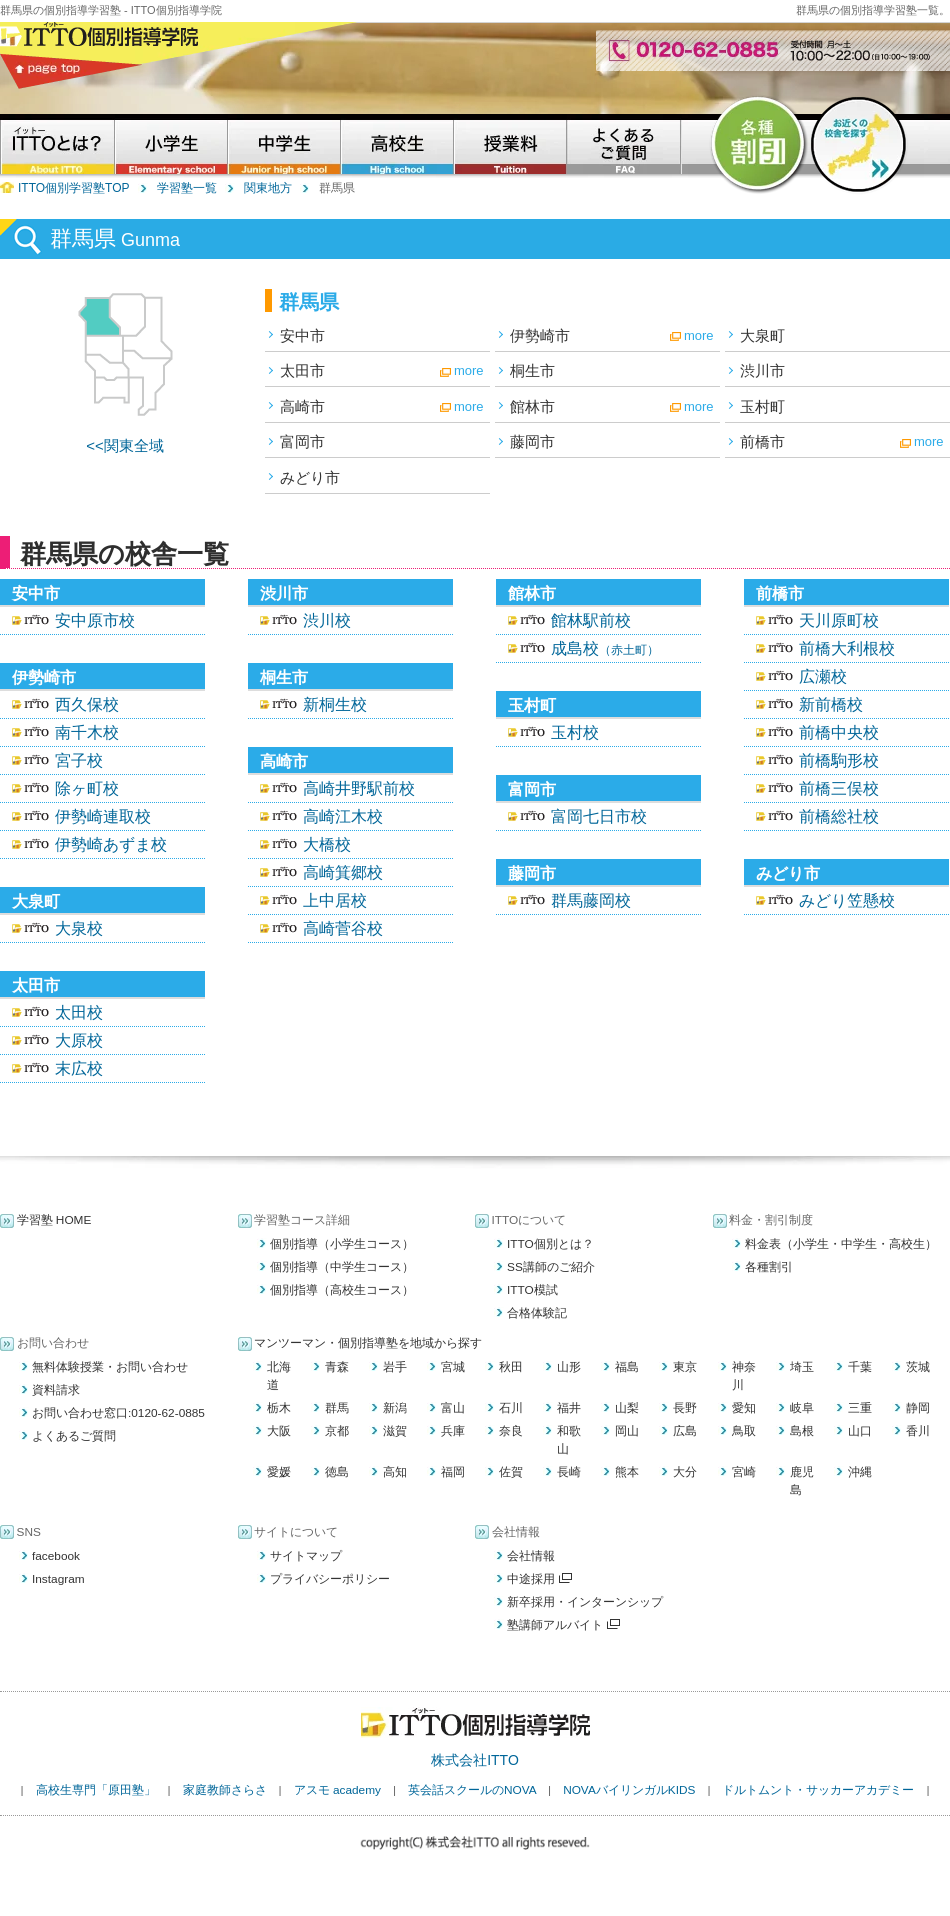 Image resolution: width=950 pixels, height=1916 pixels. What do you see at coordinates (79, 1012) in the screenshot?
I see `太田校` at bounding box center [79, 1012].